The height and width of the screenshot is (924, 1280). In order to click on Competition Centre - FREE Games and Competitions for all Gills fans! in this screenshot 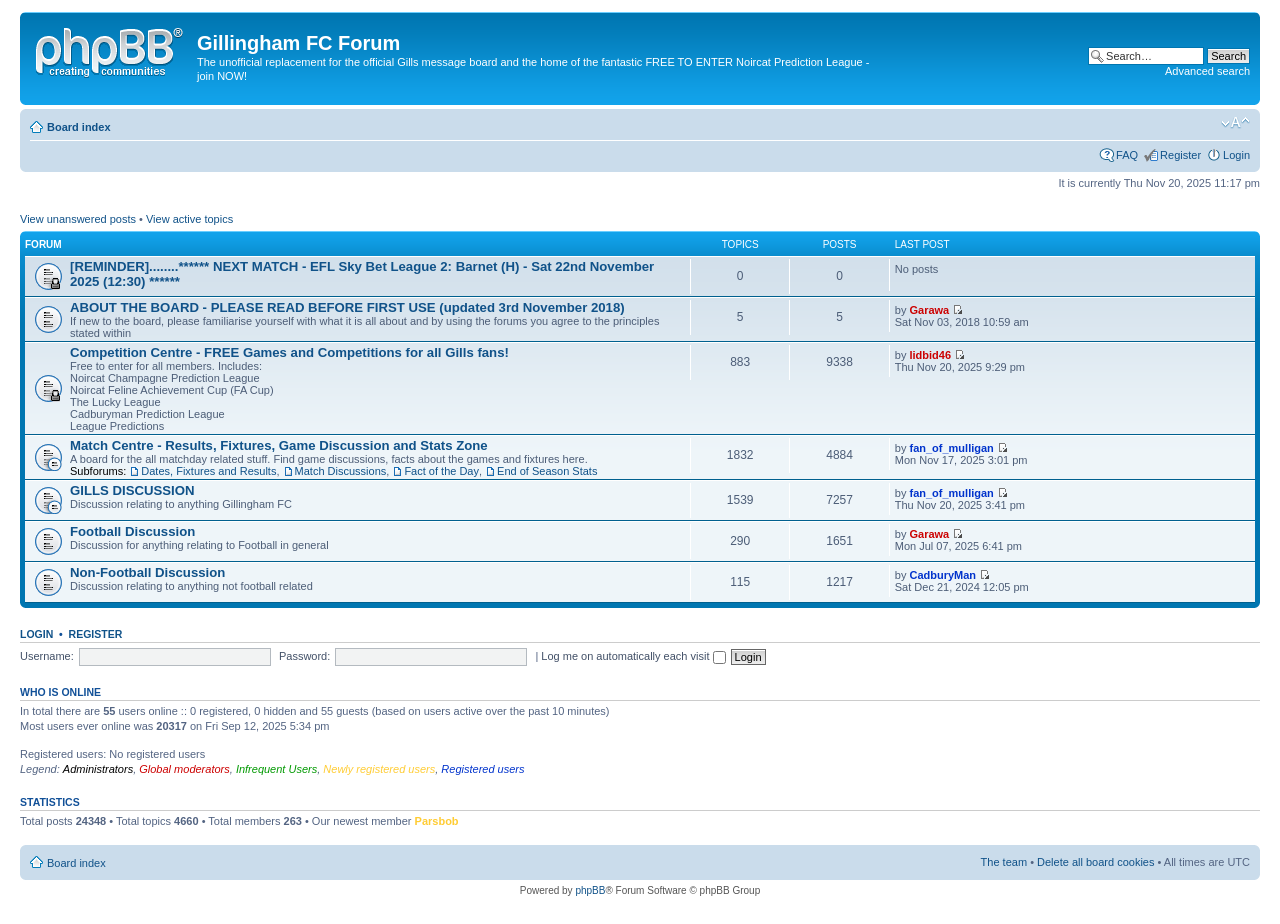, I will do `click(289, 352)`.